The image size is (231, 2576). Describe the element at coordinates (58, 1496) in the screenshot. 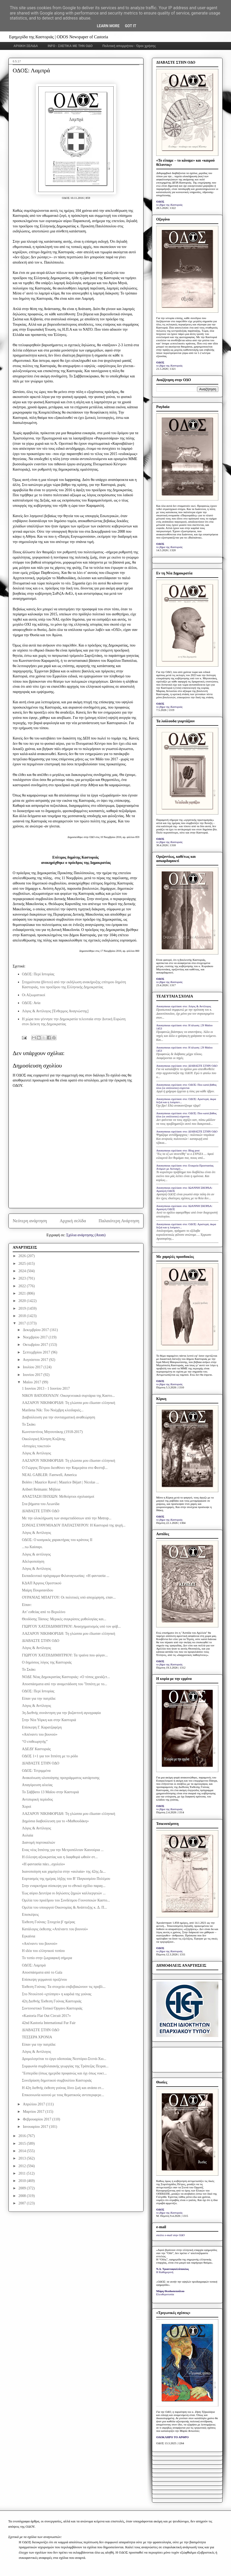

I see `ΑΝΑΣΤΑΣΗ ΠΗΧΙΩΝ: Μεθεόρτιοι σχολιασμοί` at that location.